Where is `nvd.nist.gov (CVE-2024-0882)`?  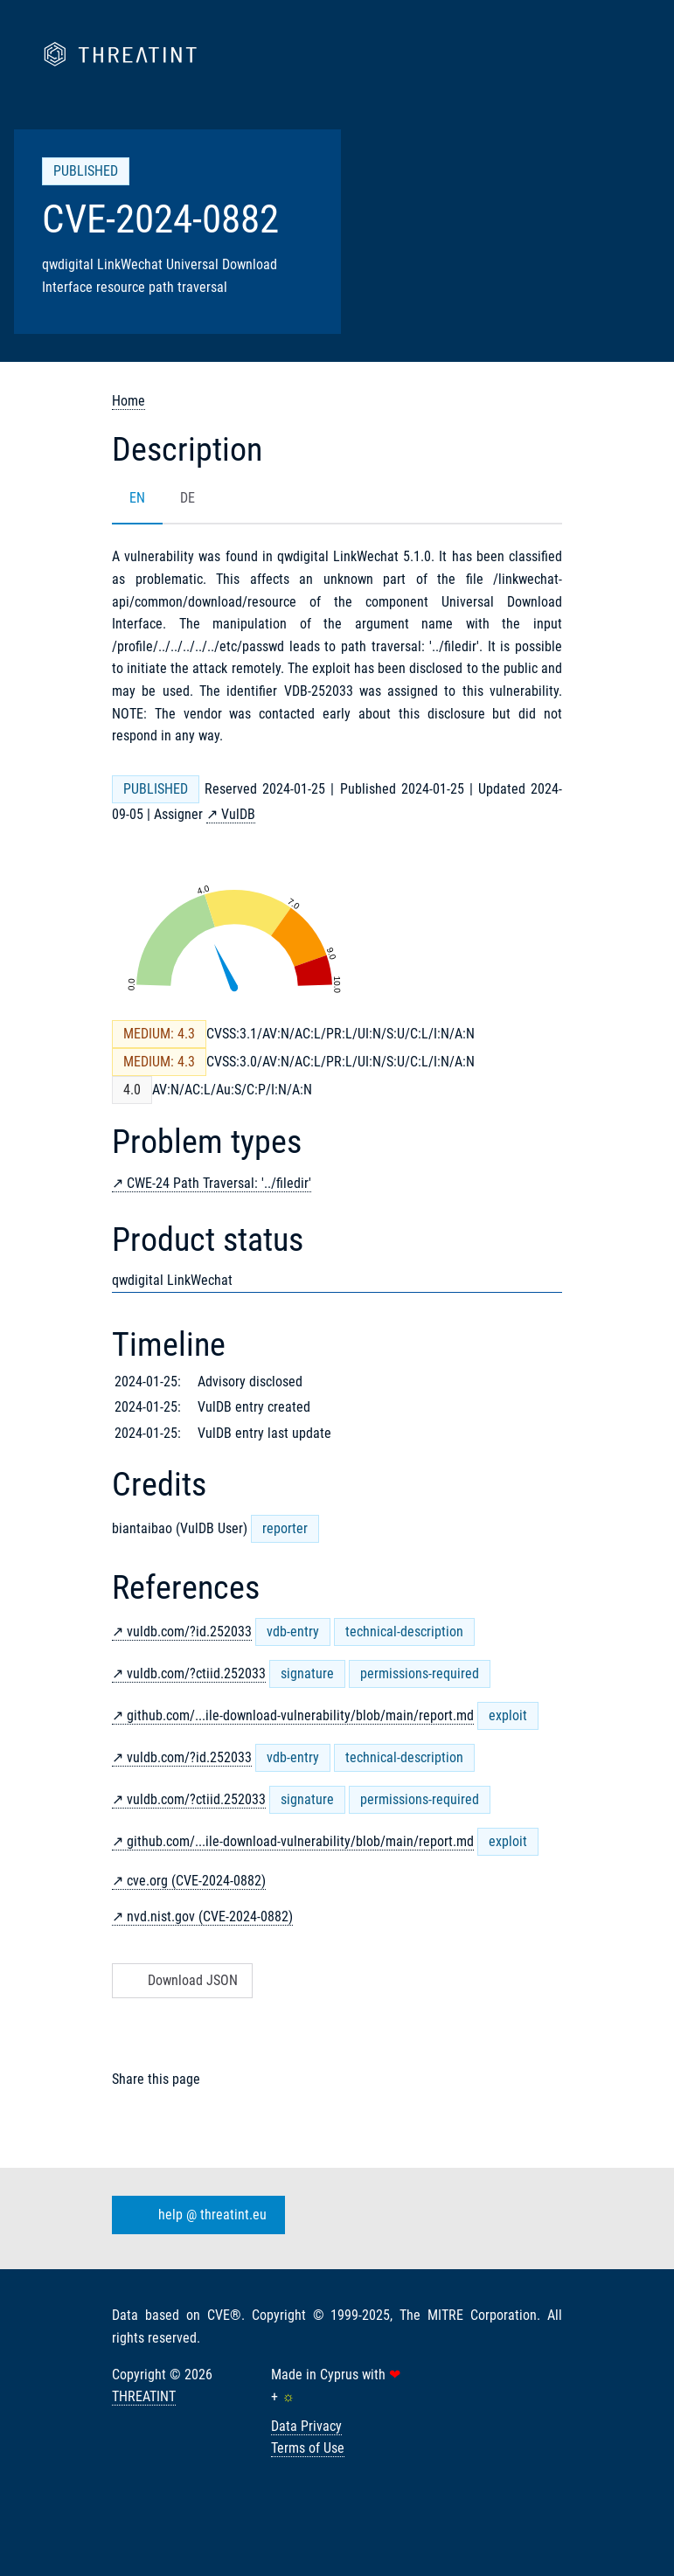 nvd.nist.gov (CVE-2024-0882) is located at coordinates (210, 1916).